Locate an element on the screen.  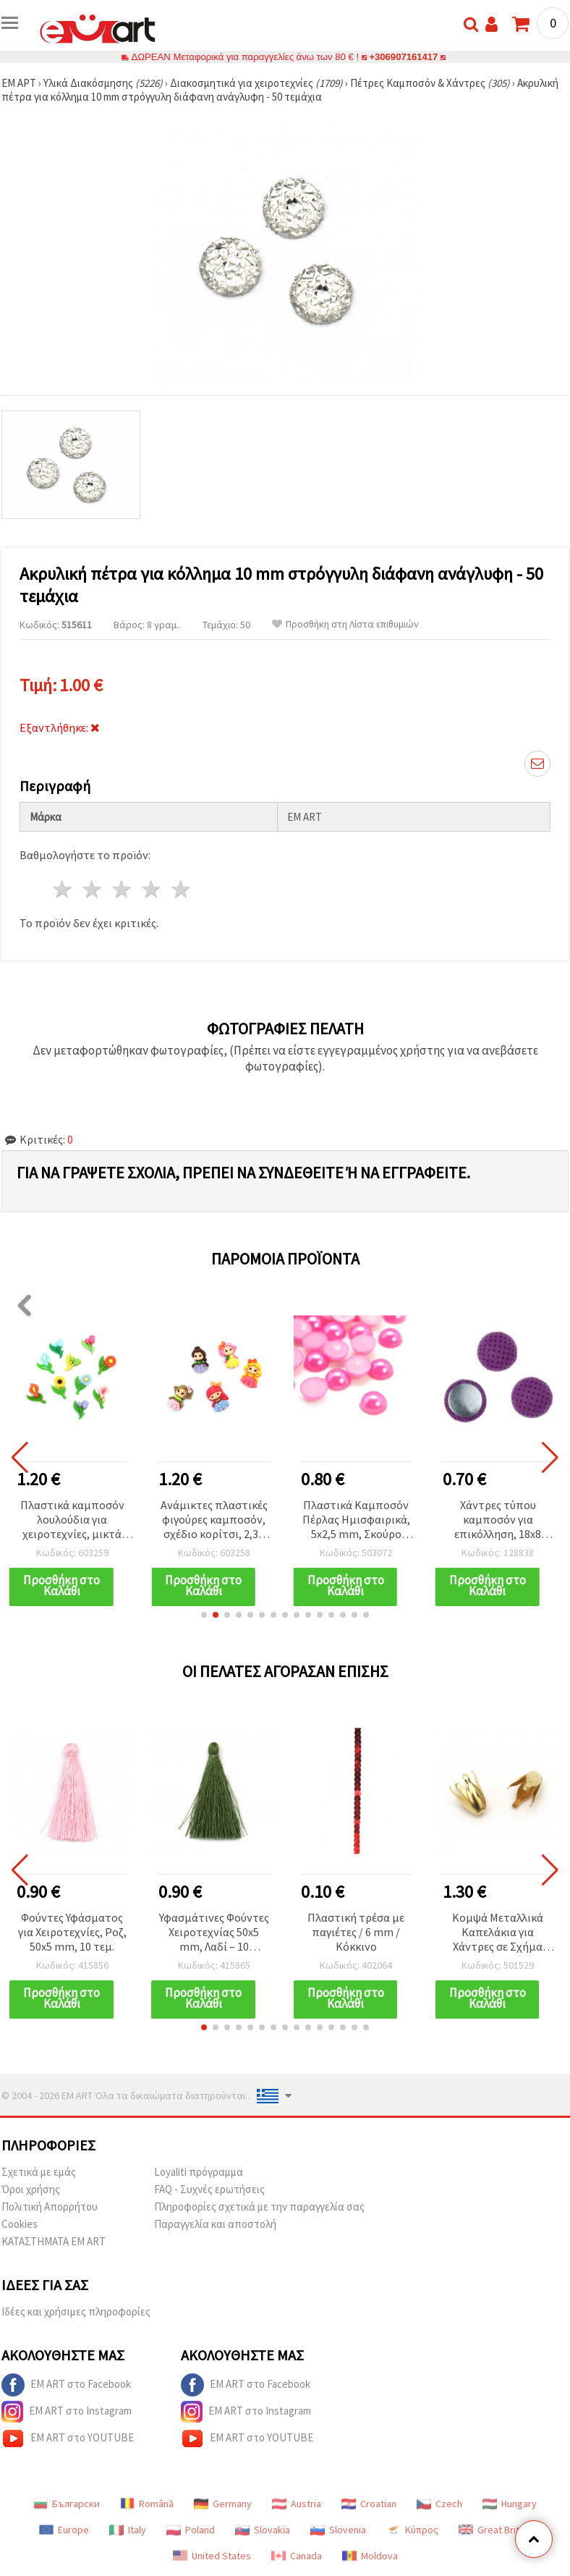
EM ART στο Instagram is located at coordinates (66, 2412).